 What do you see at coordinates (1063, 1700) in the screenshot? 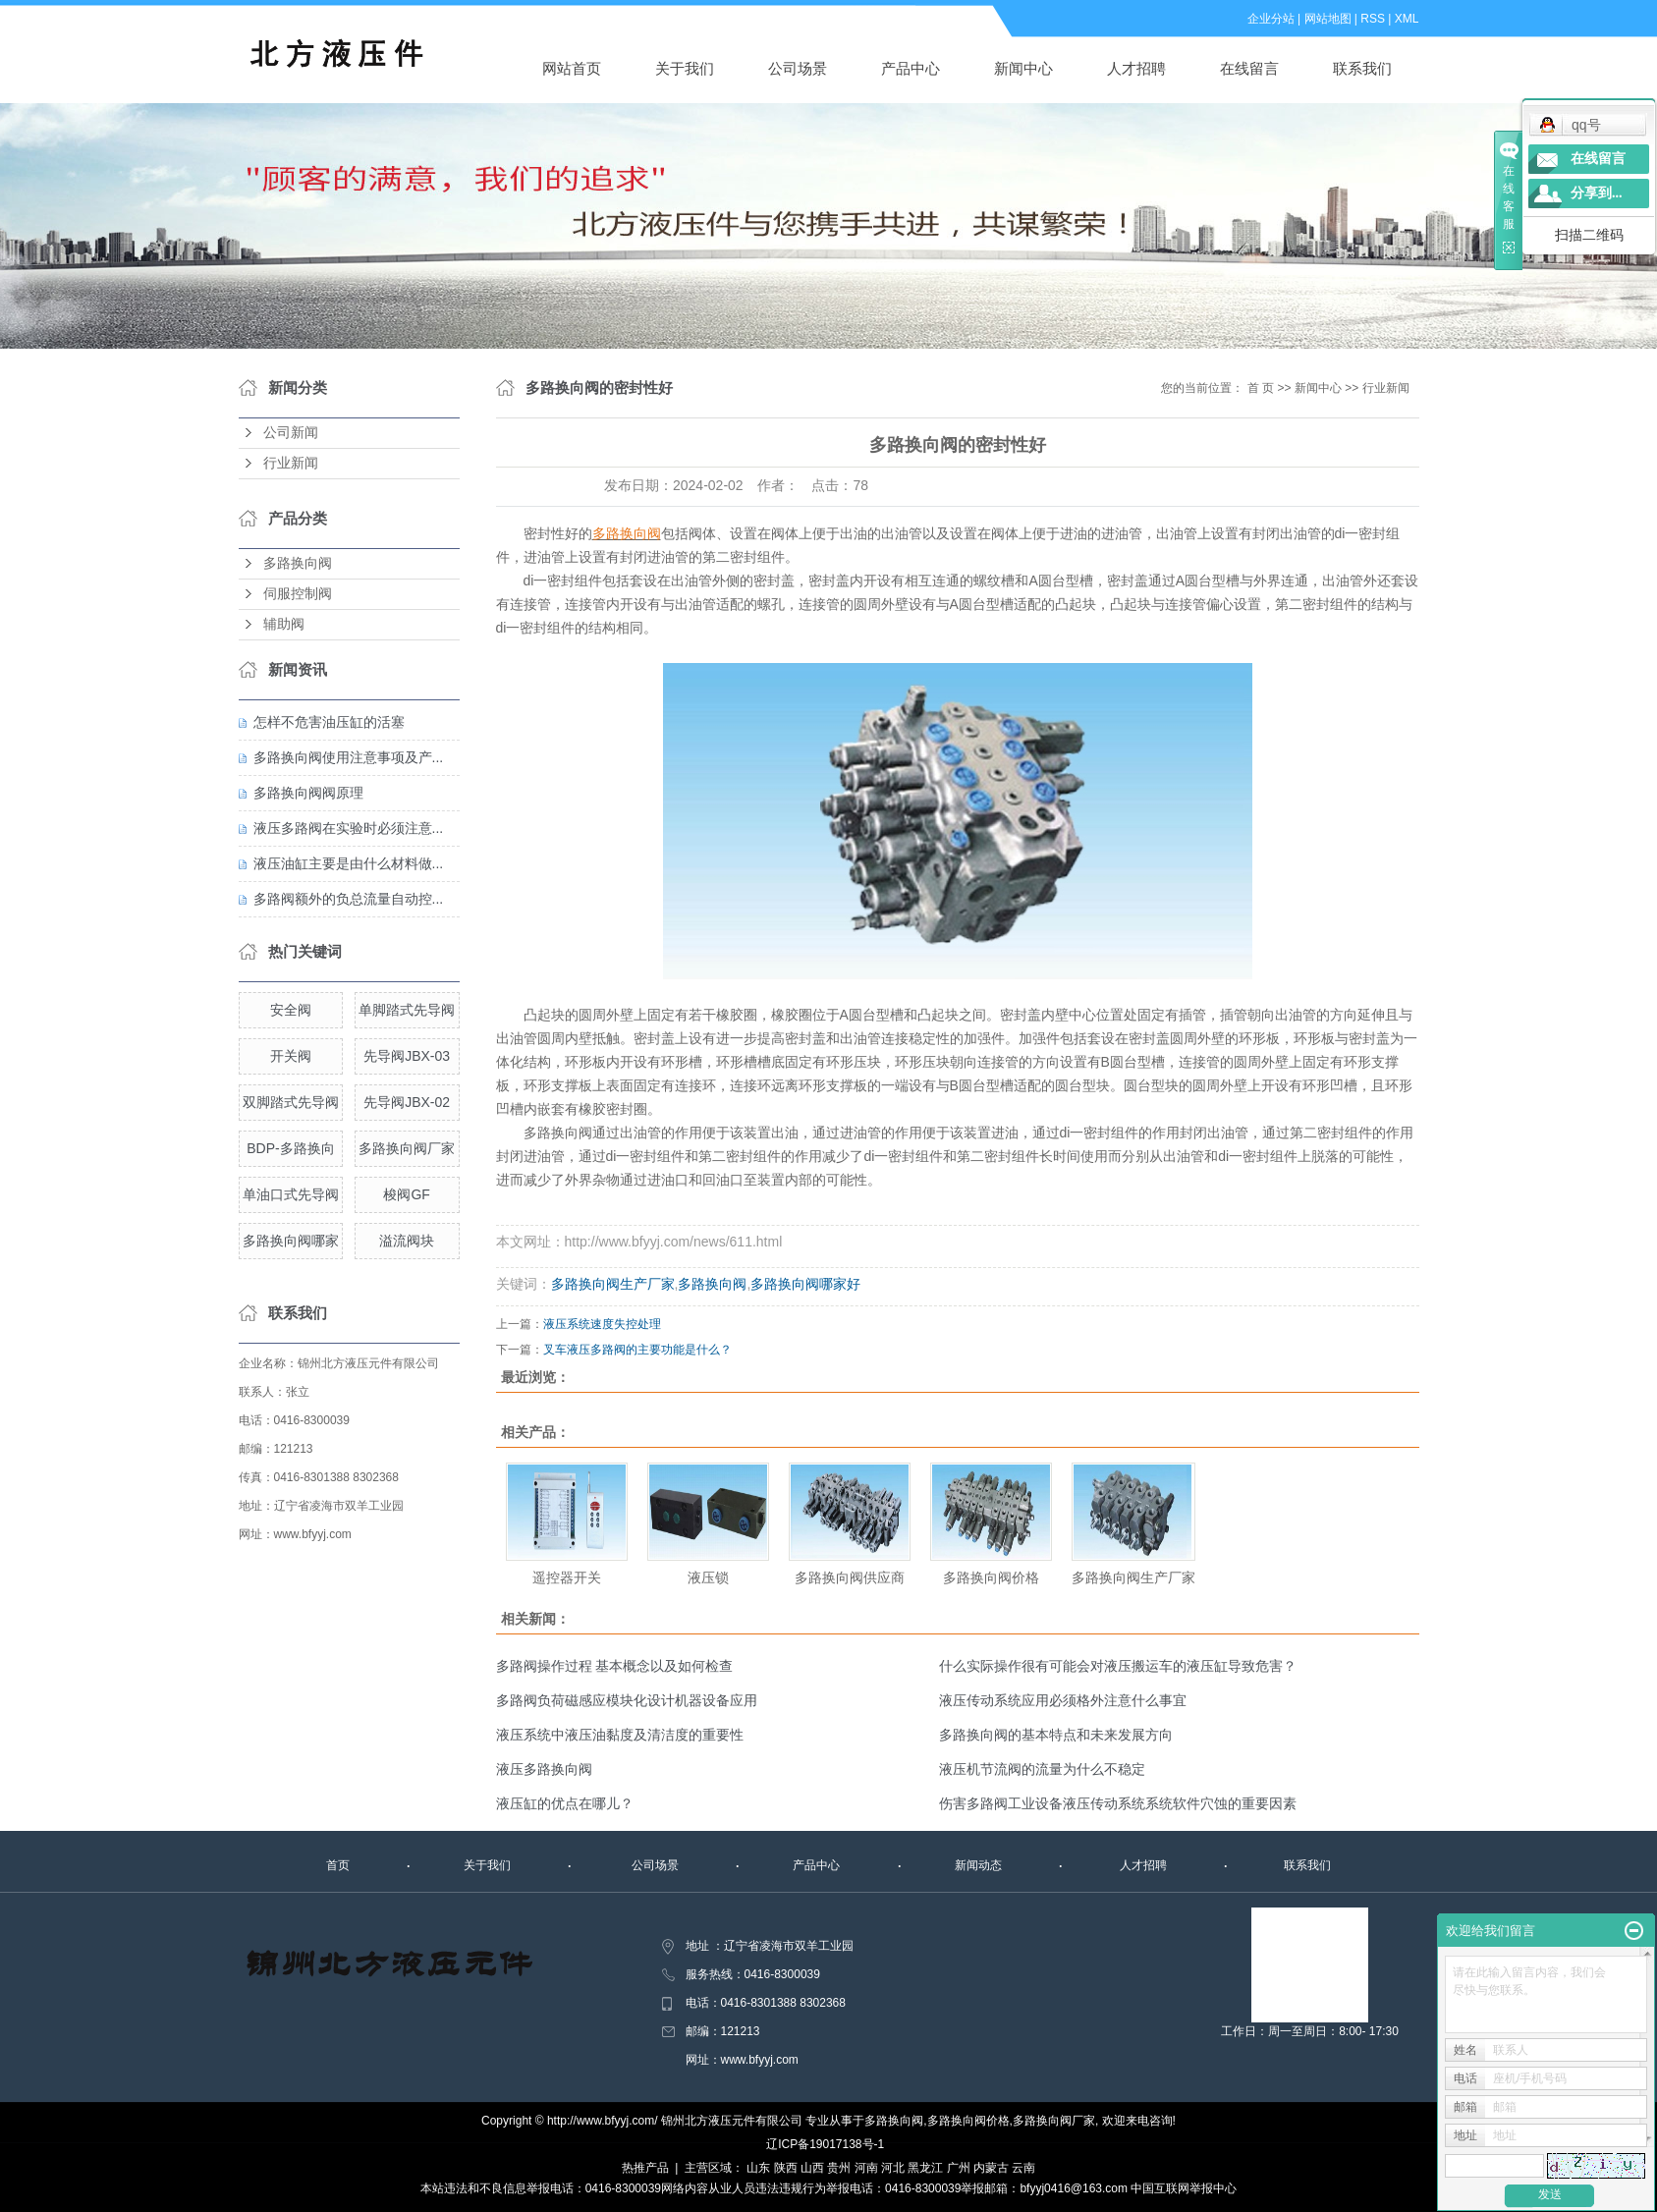
I see `液压传动系统应用必须格外注意什么事宜` at bounding box center [1063, 1700].